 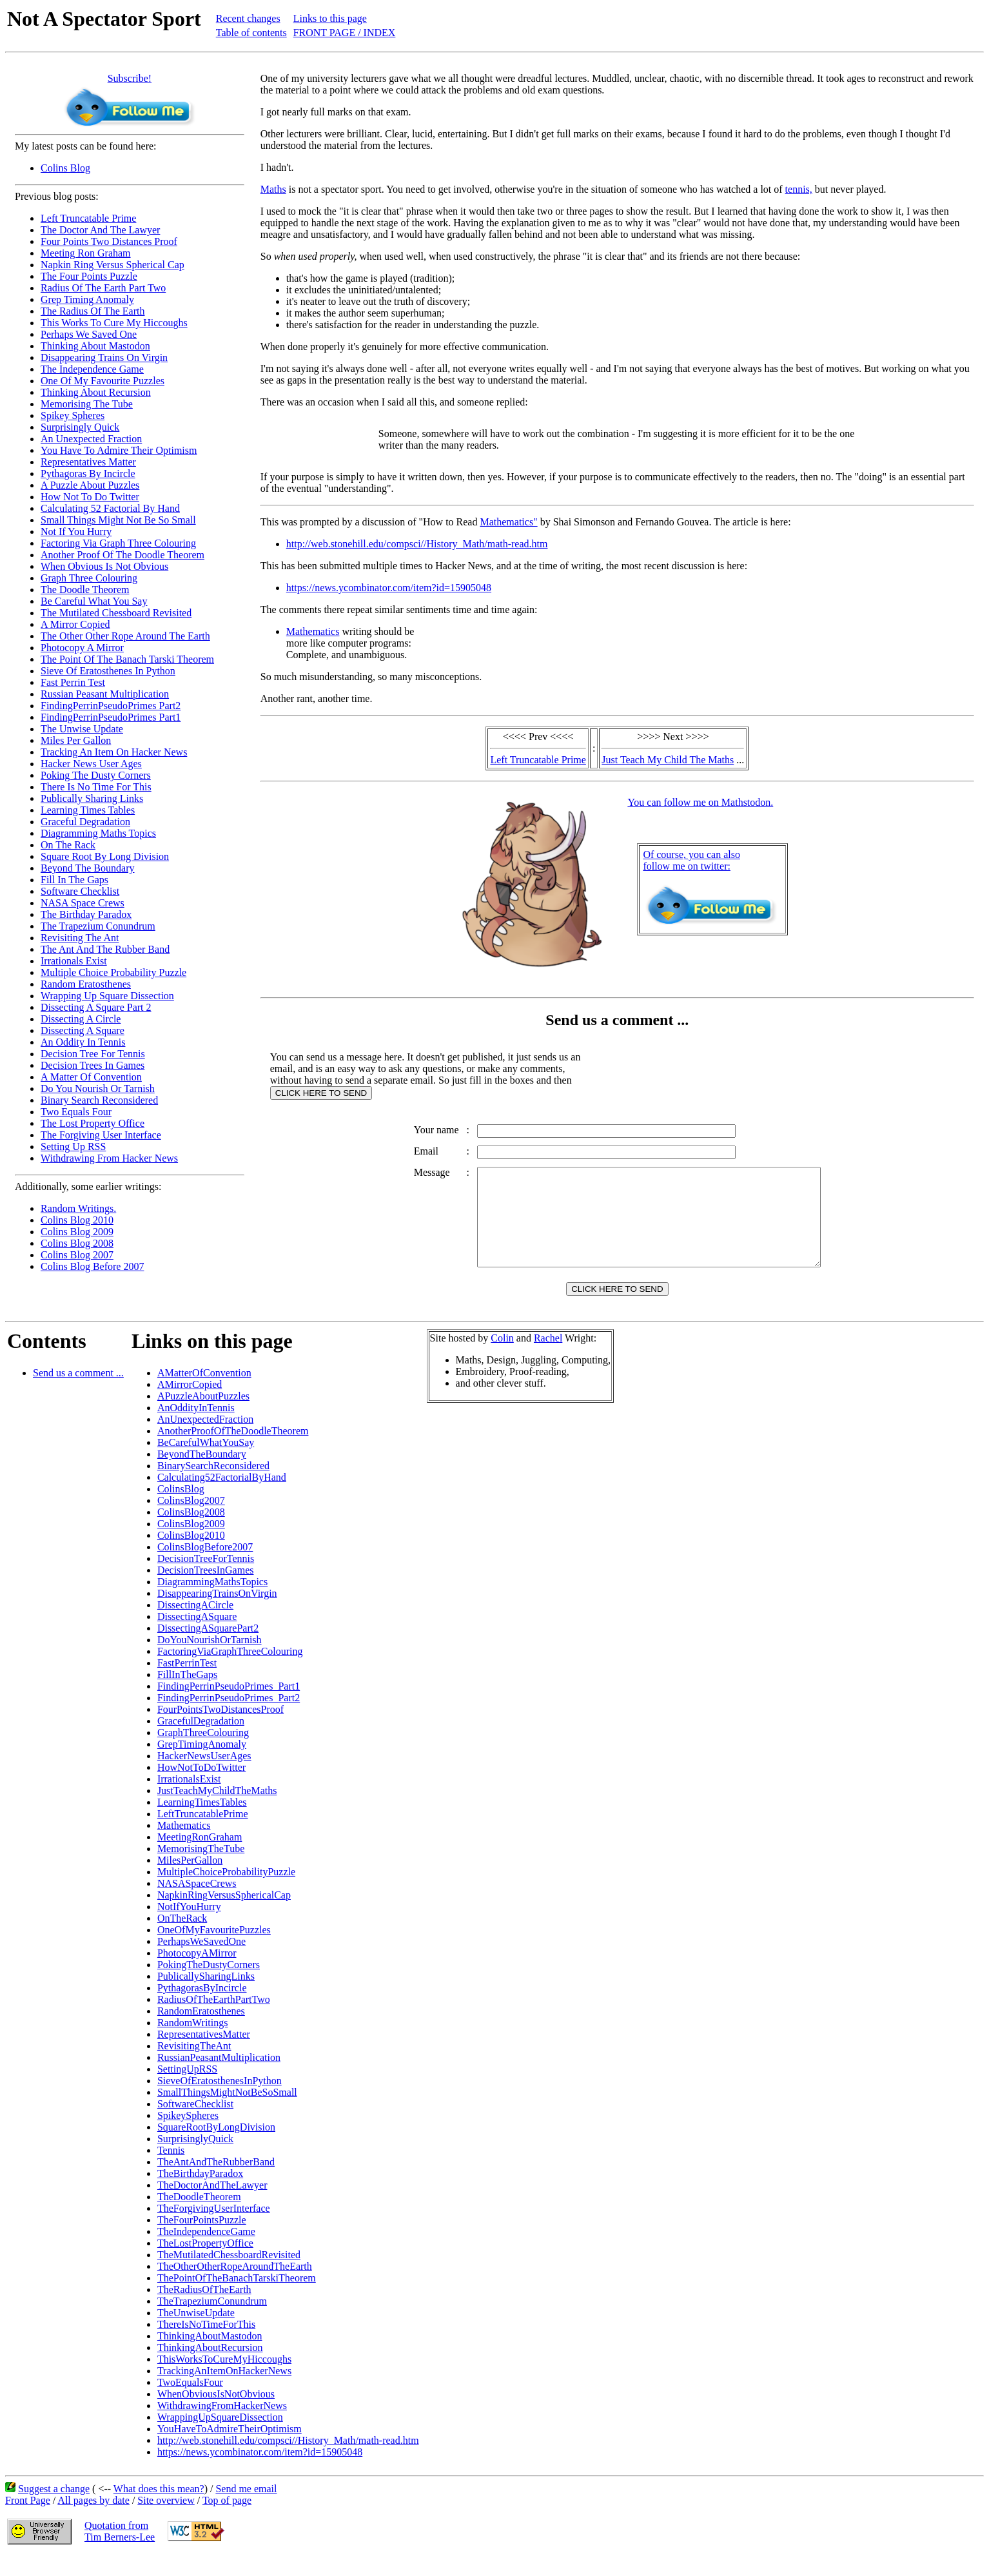 What do you see at coordinates (202, 1833) in the screenshot?
I see `LeftTruncatablePrime` at bounding box center [202, 1833].